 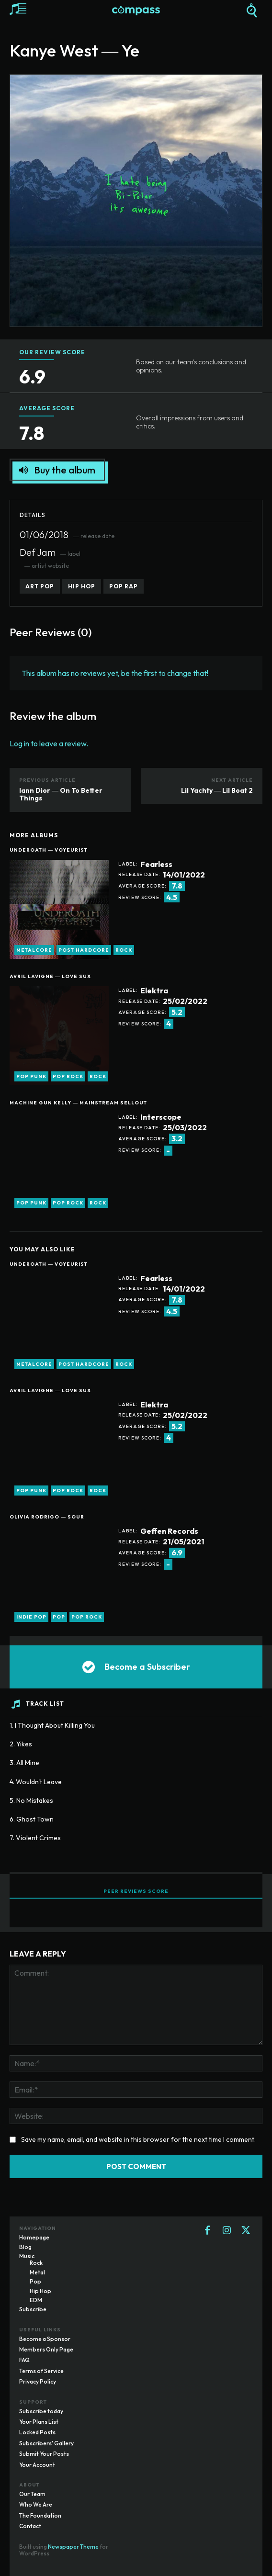 What do you see at coordinates (40, 2515) in the screenshot?
I see `The Foundation` at bounding box center [40, 2515].